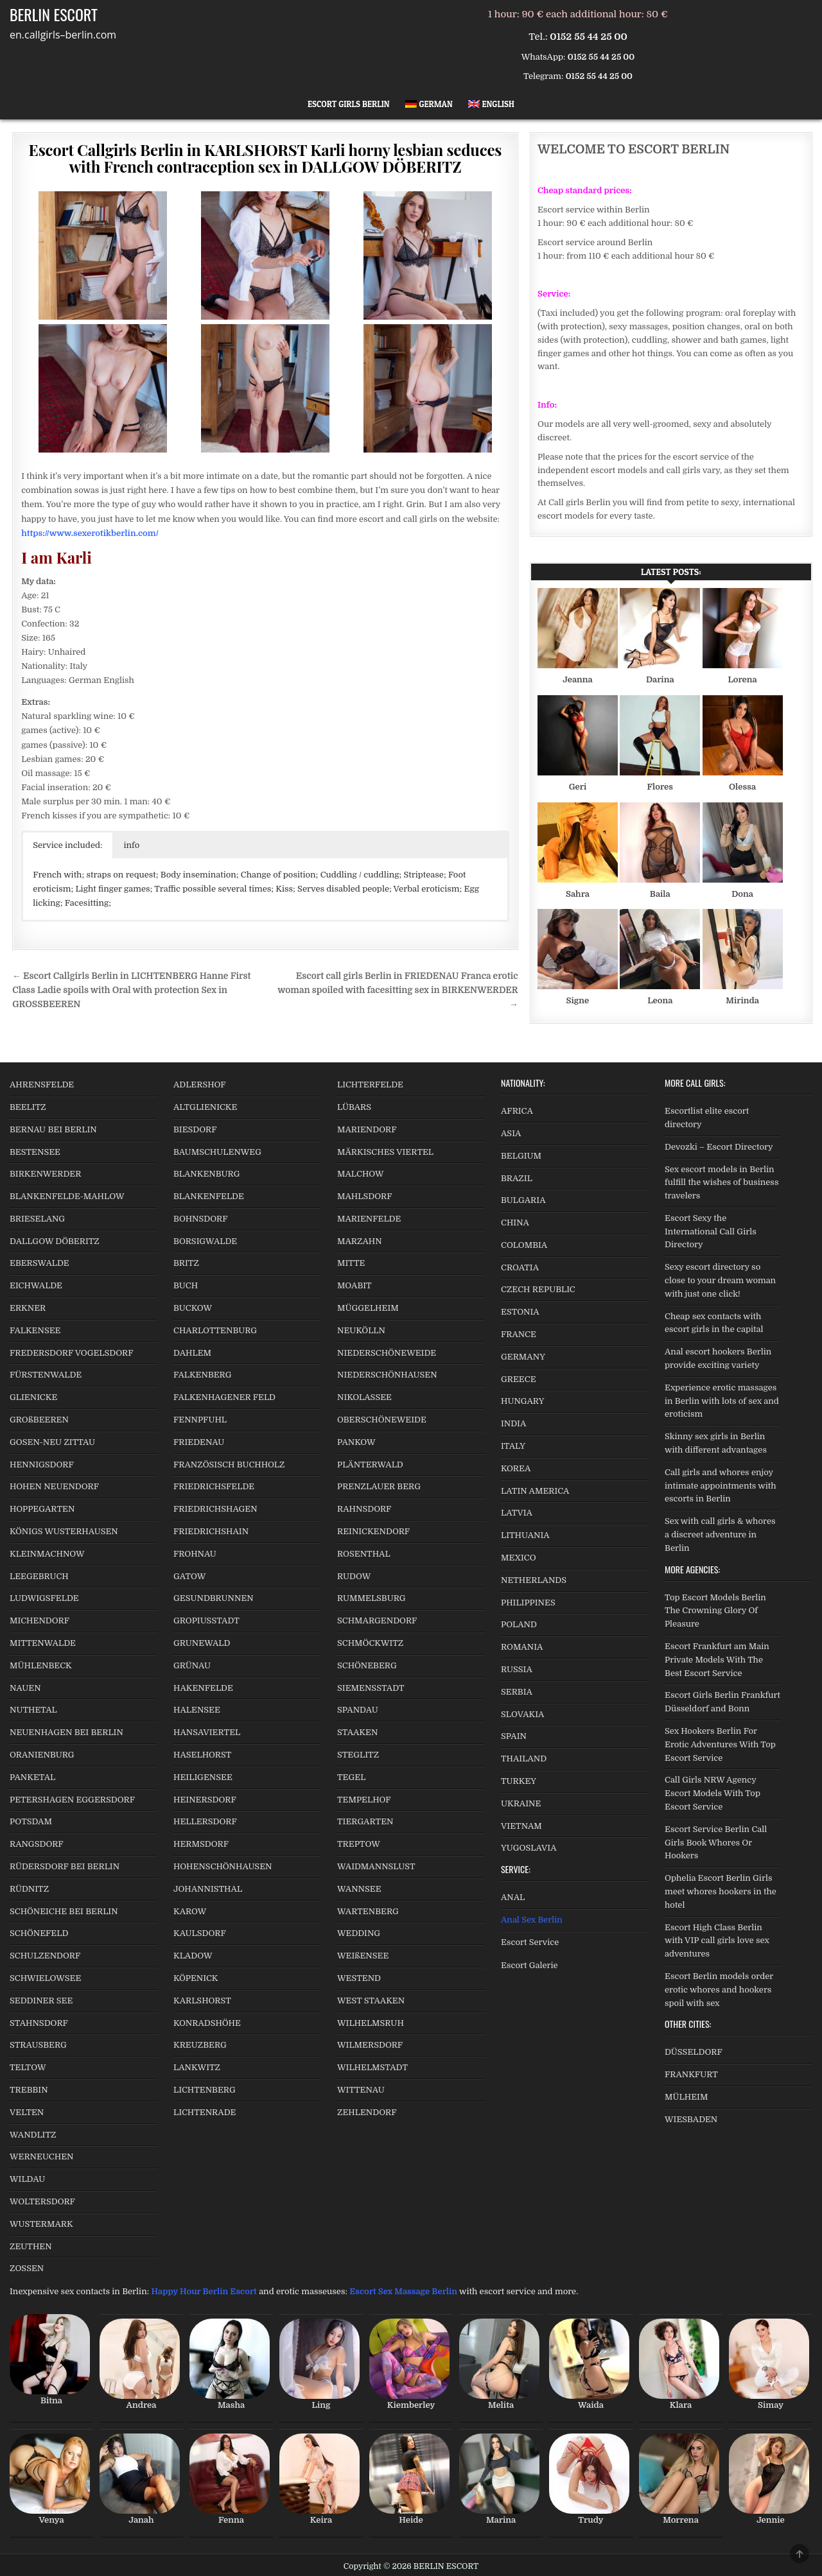 The image size is (822, 2576). I want to click on ROSENTHAL, so click(363, 1554).